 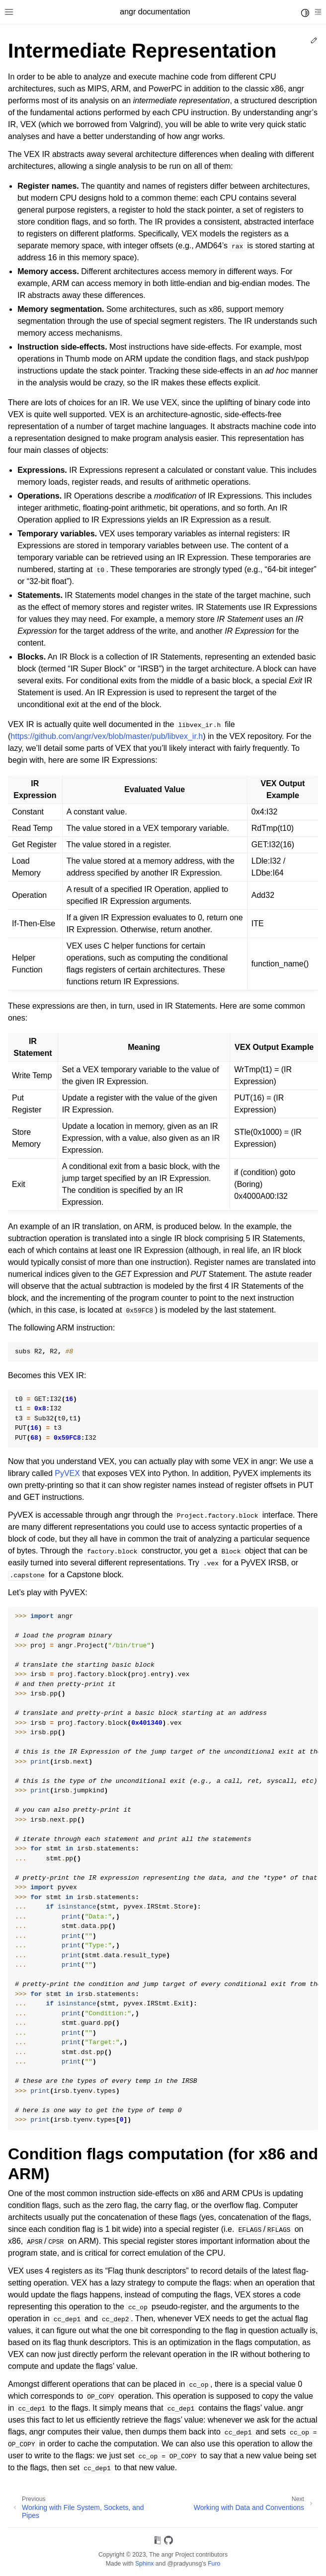 What do you see at coordinates (168, 2542) in the screenshot?
I see `[On GitHub]` at bounding box center [168, 2542].